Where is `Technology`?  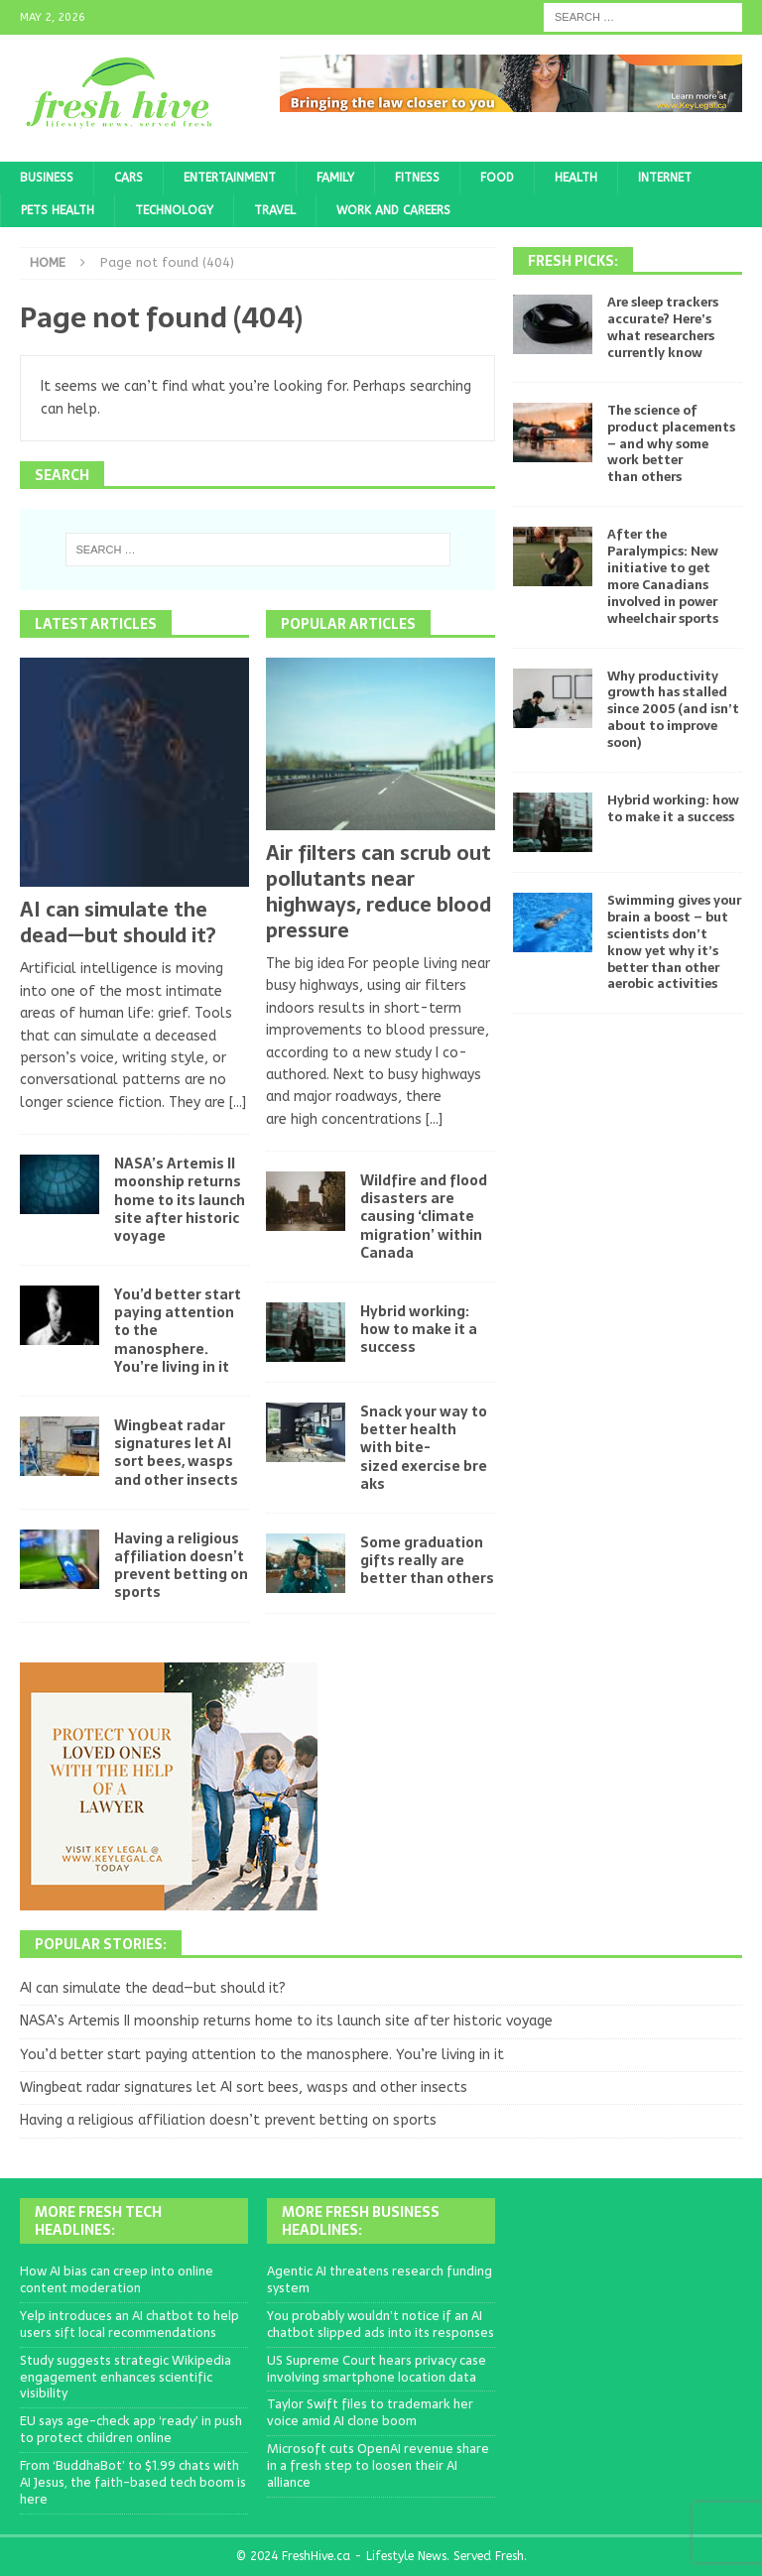 Technology is located at coordinates (174, 210).